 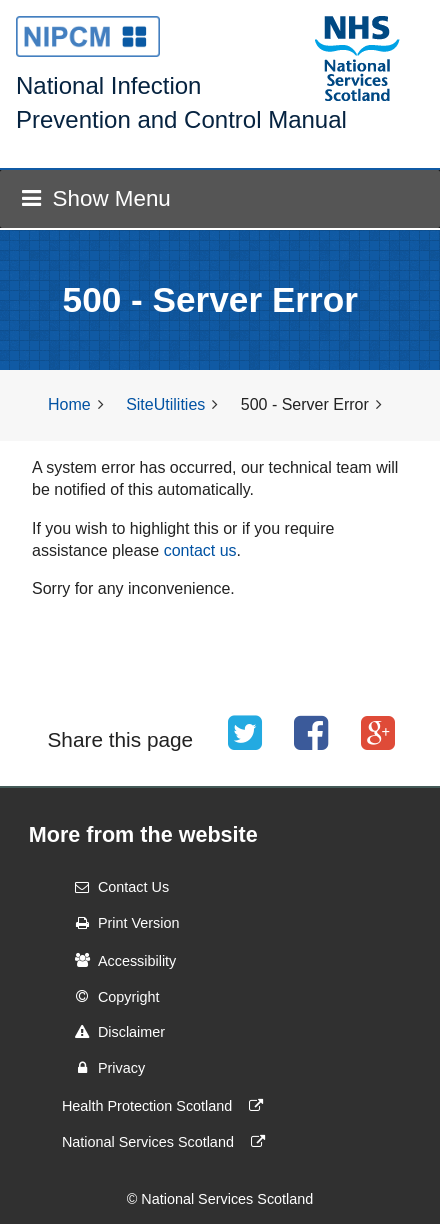 I want to click on Disclaimer, so click(x=113, y=1032).